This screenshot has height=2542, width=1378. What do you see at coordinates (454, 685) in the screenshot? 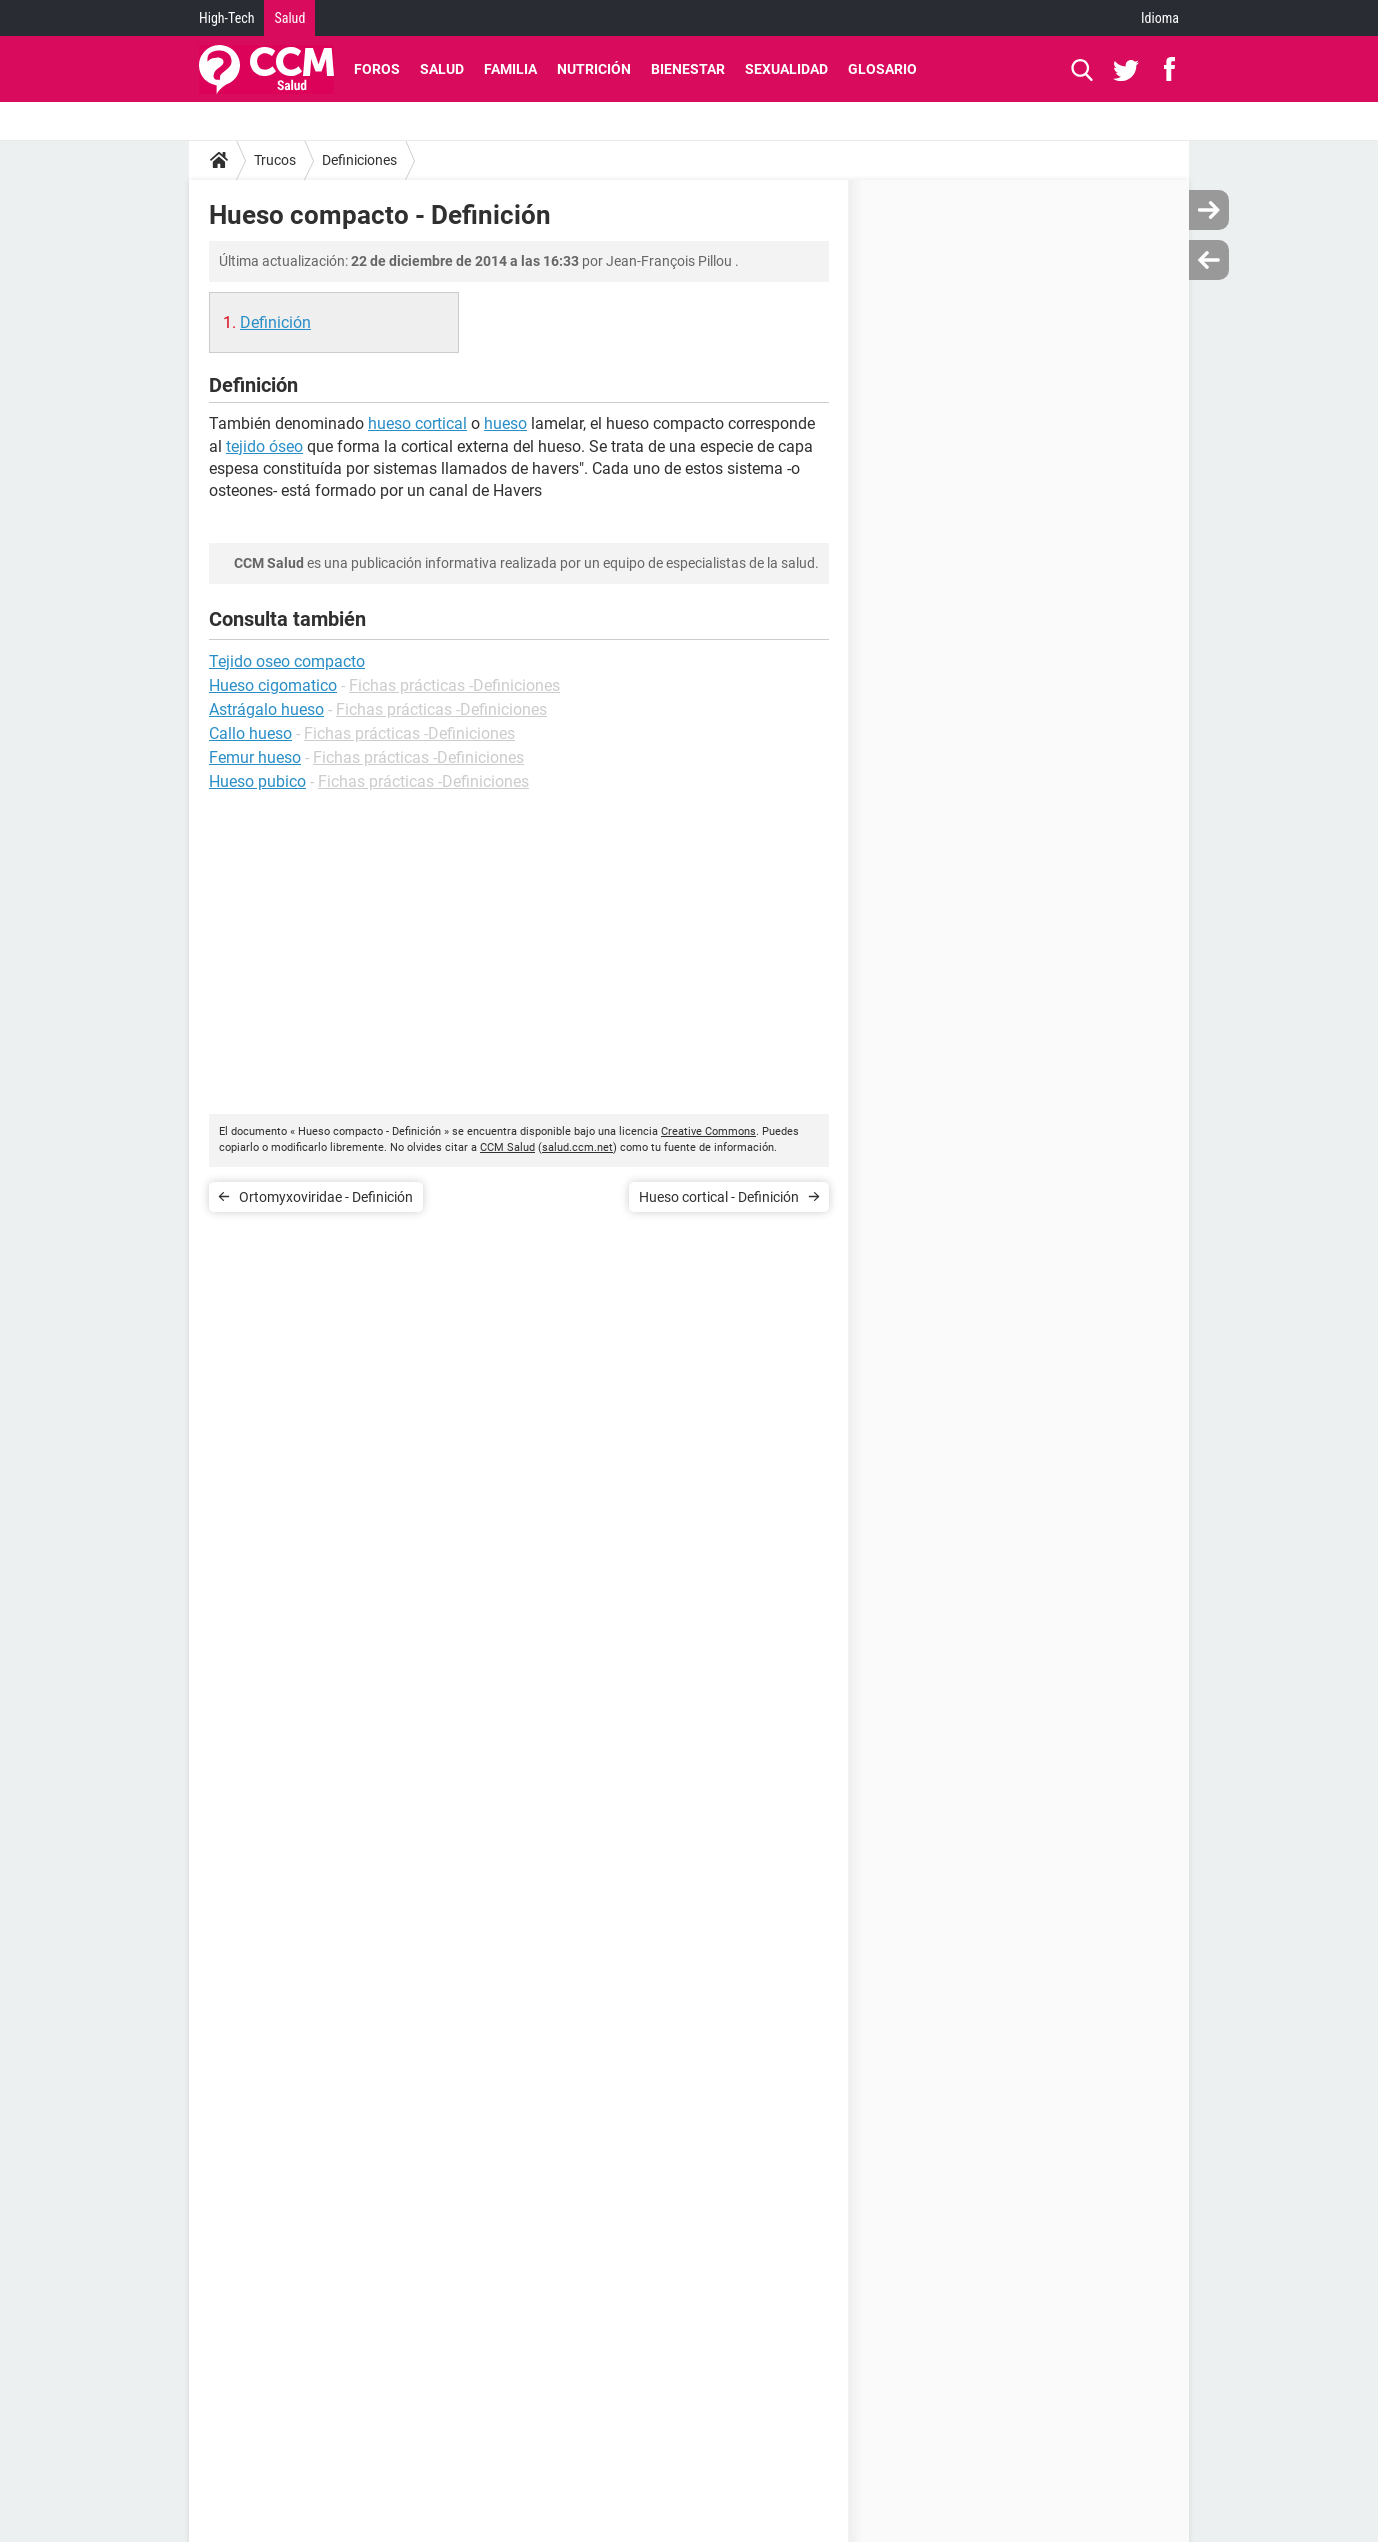
I see `Fichas prácticas -Definiciones` at bounding box center [454, 685].